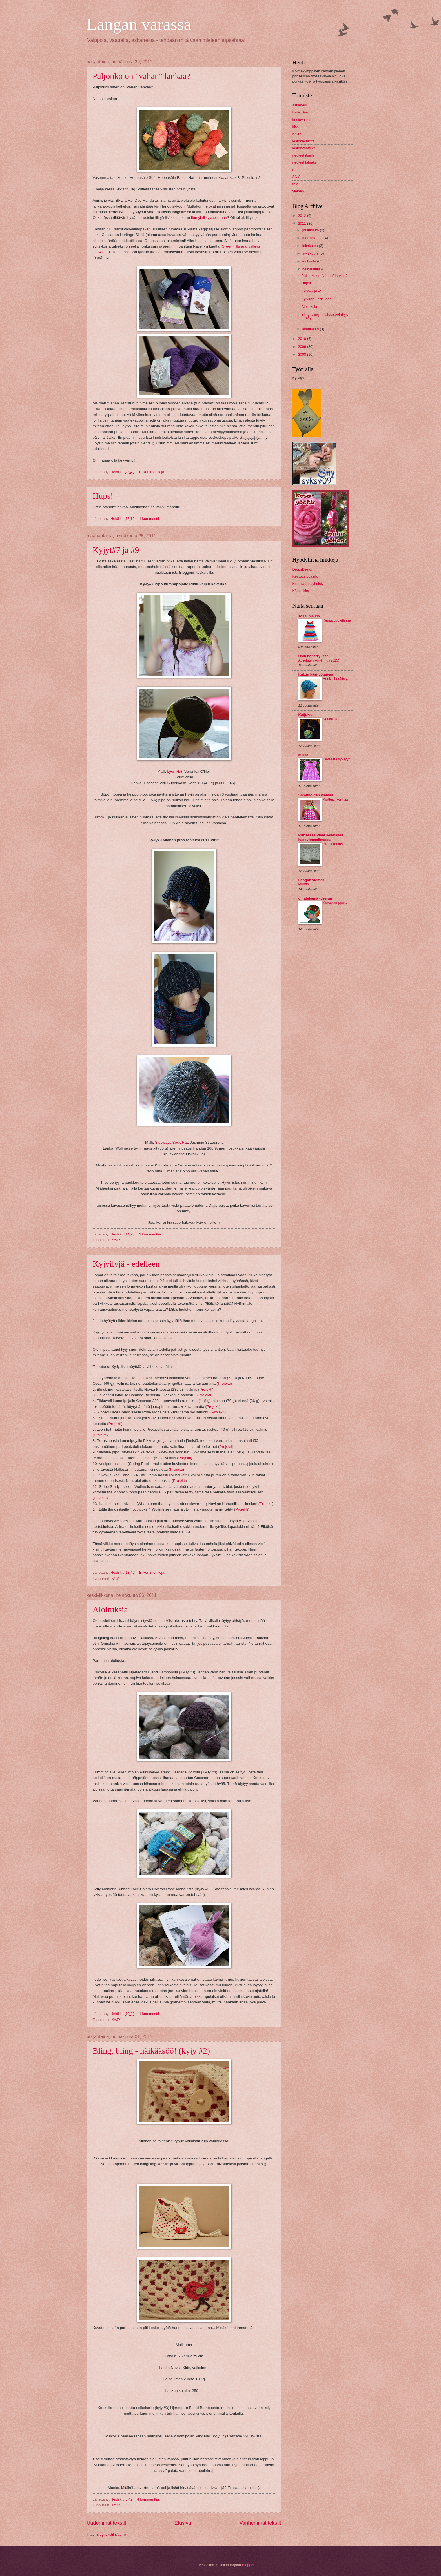 The width and height of the screenshot is (441, 2576). What do you see at coordinates (305, 576) in the screenshot?
I see `Kestovaippainfo` at bounding box center [305, 576].